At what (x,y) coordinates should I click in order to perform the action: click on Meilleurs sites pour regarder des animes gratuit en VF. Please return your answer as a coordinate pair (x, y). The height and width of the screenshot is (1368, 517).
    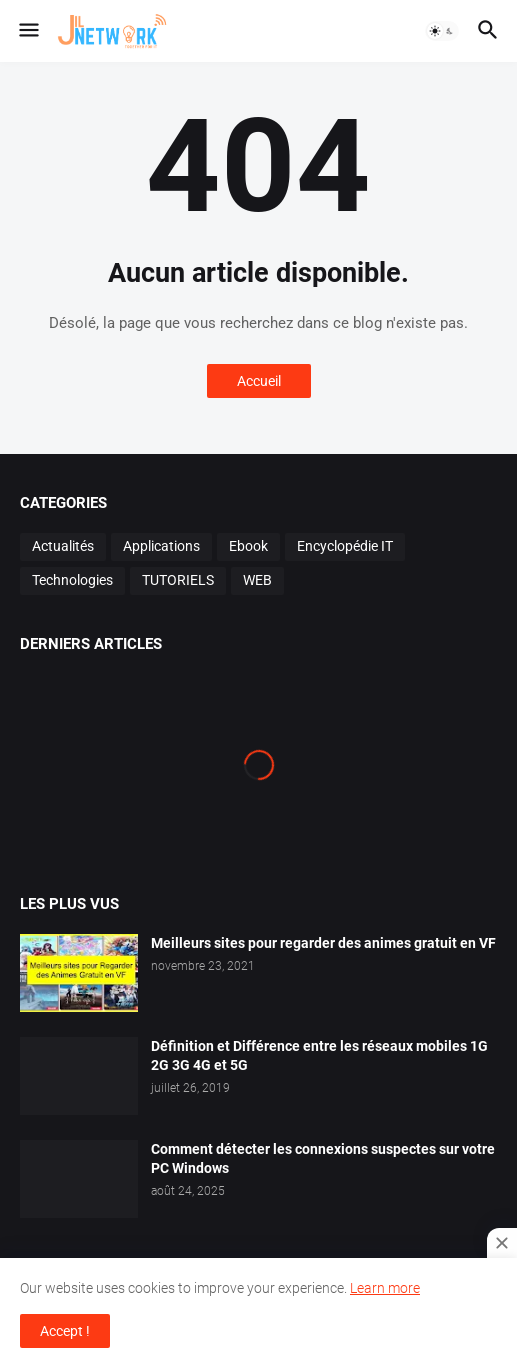
    Looking at the image, I should click on (323, 943).